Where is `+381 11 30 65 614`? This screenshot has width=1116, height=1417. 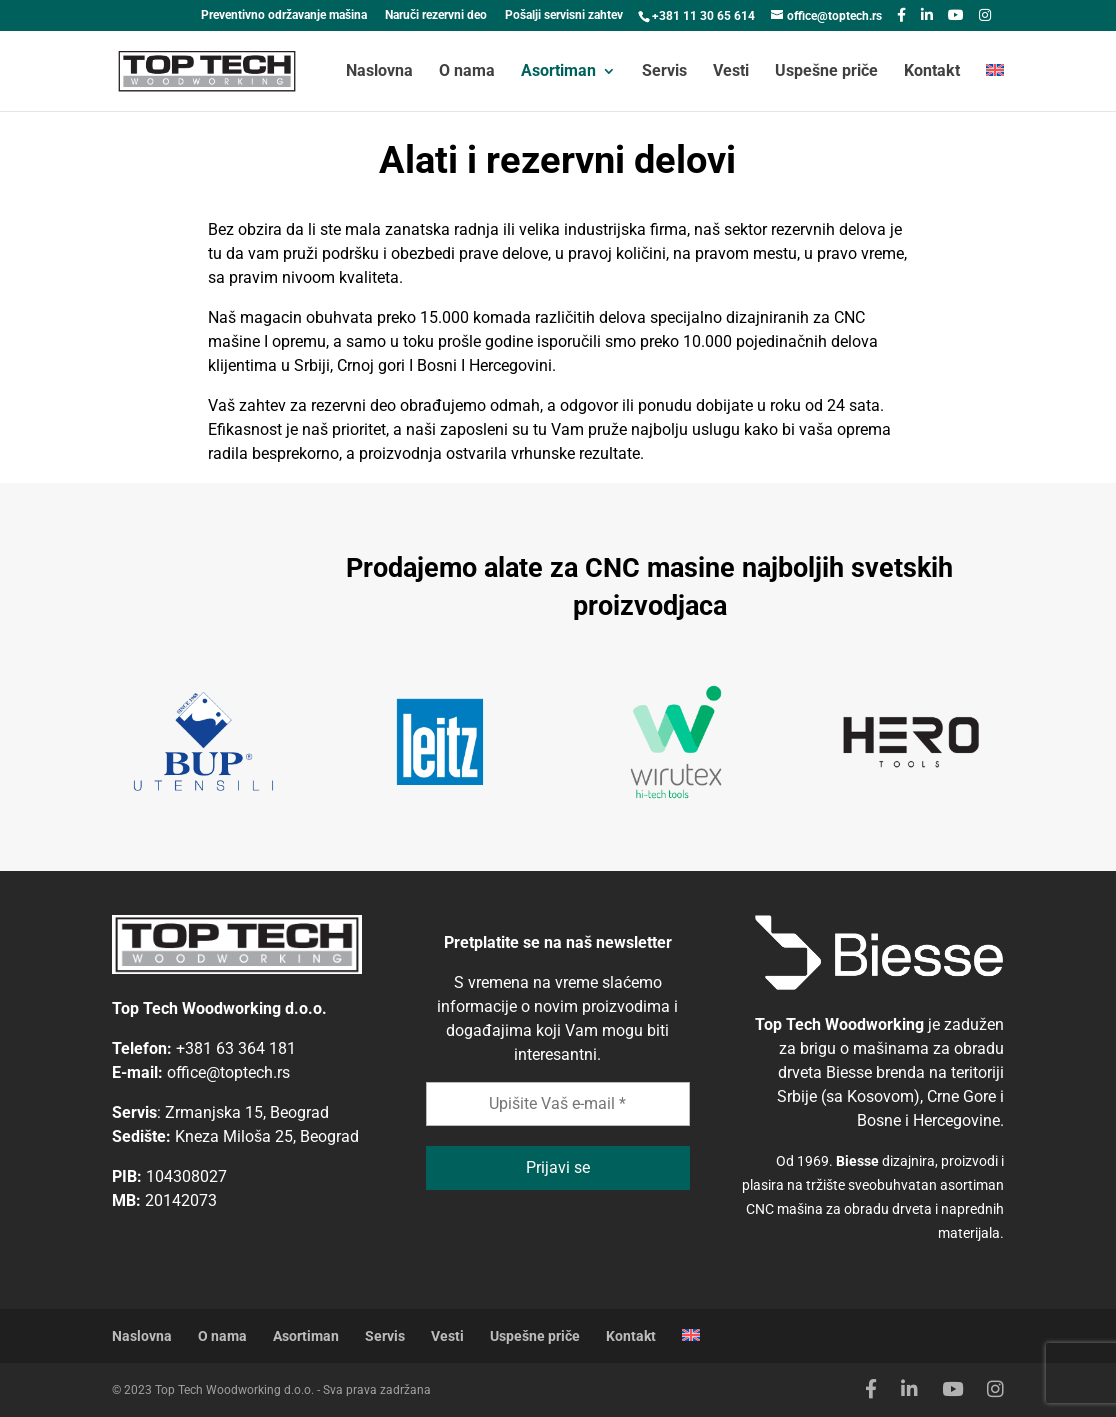
+381 11 30 65 614 is located at coordinates (703, 16).